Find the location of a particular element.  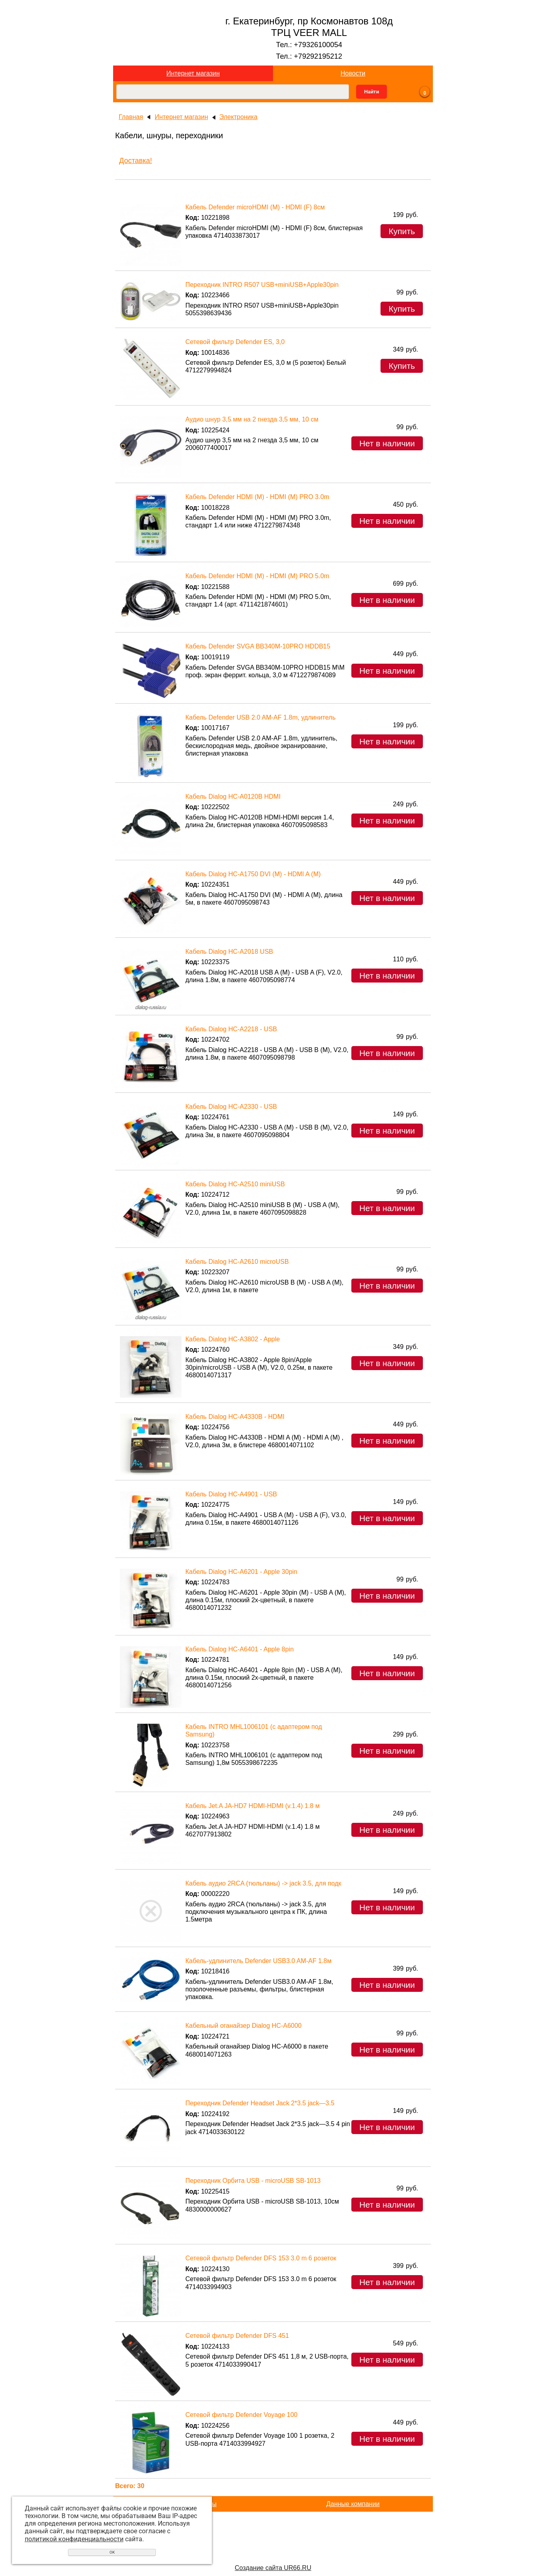

Кабель Dialog HC-A4901 - USB is located at coordinates (231, 1494).